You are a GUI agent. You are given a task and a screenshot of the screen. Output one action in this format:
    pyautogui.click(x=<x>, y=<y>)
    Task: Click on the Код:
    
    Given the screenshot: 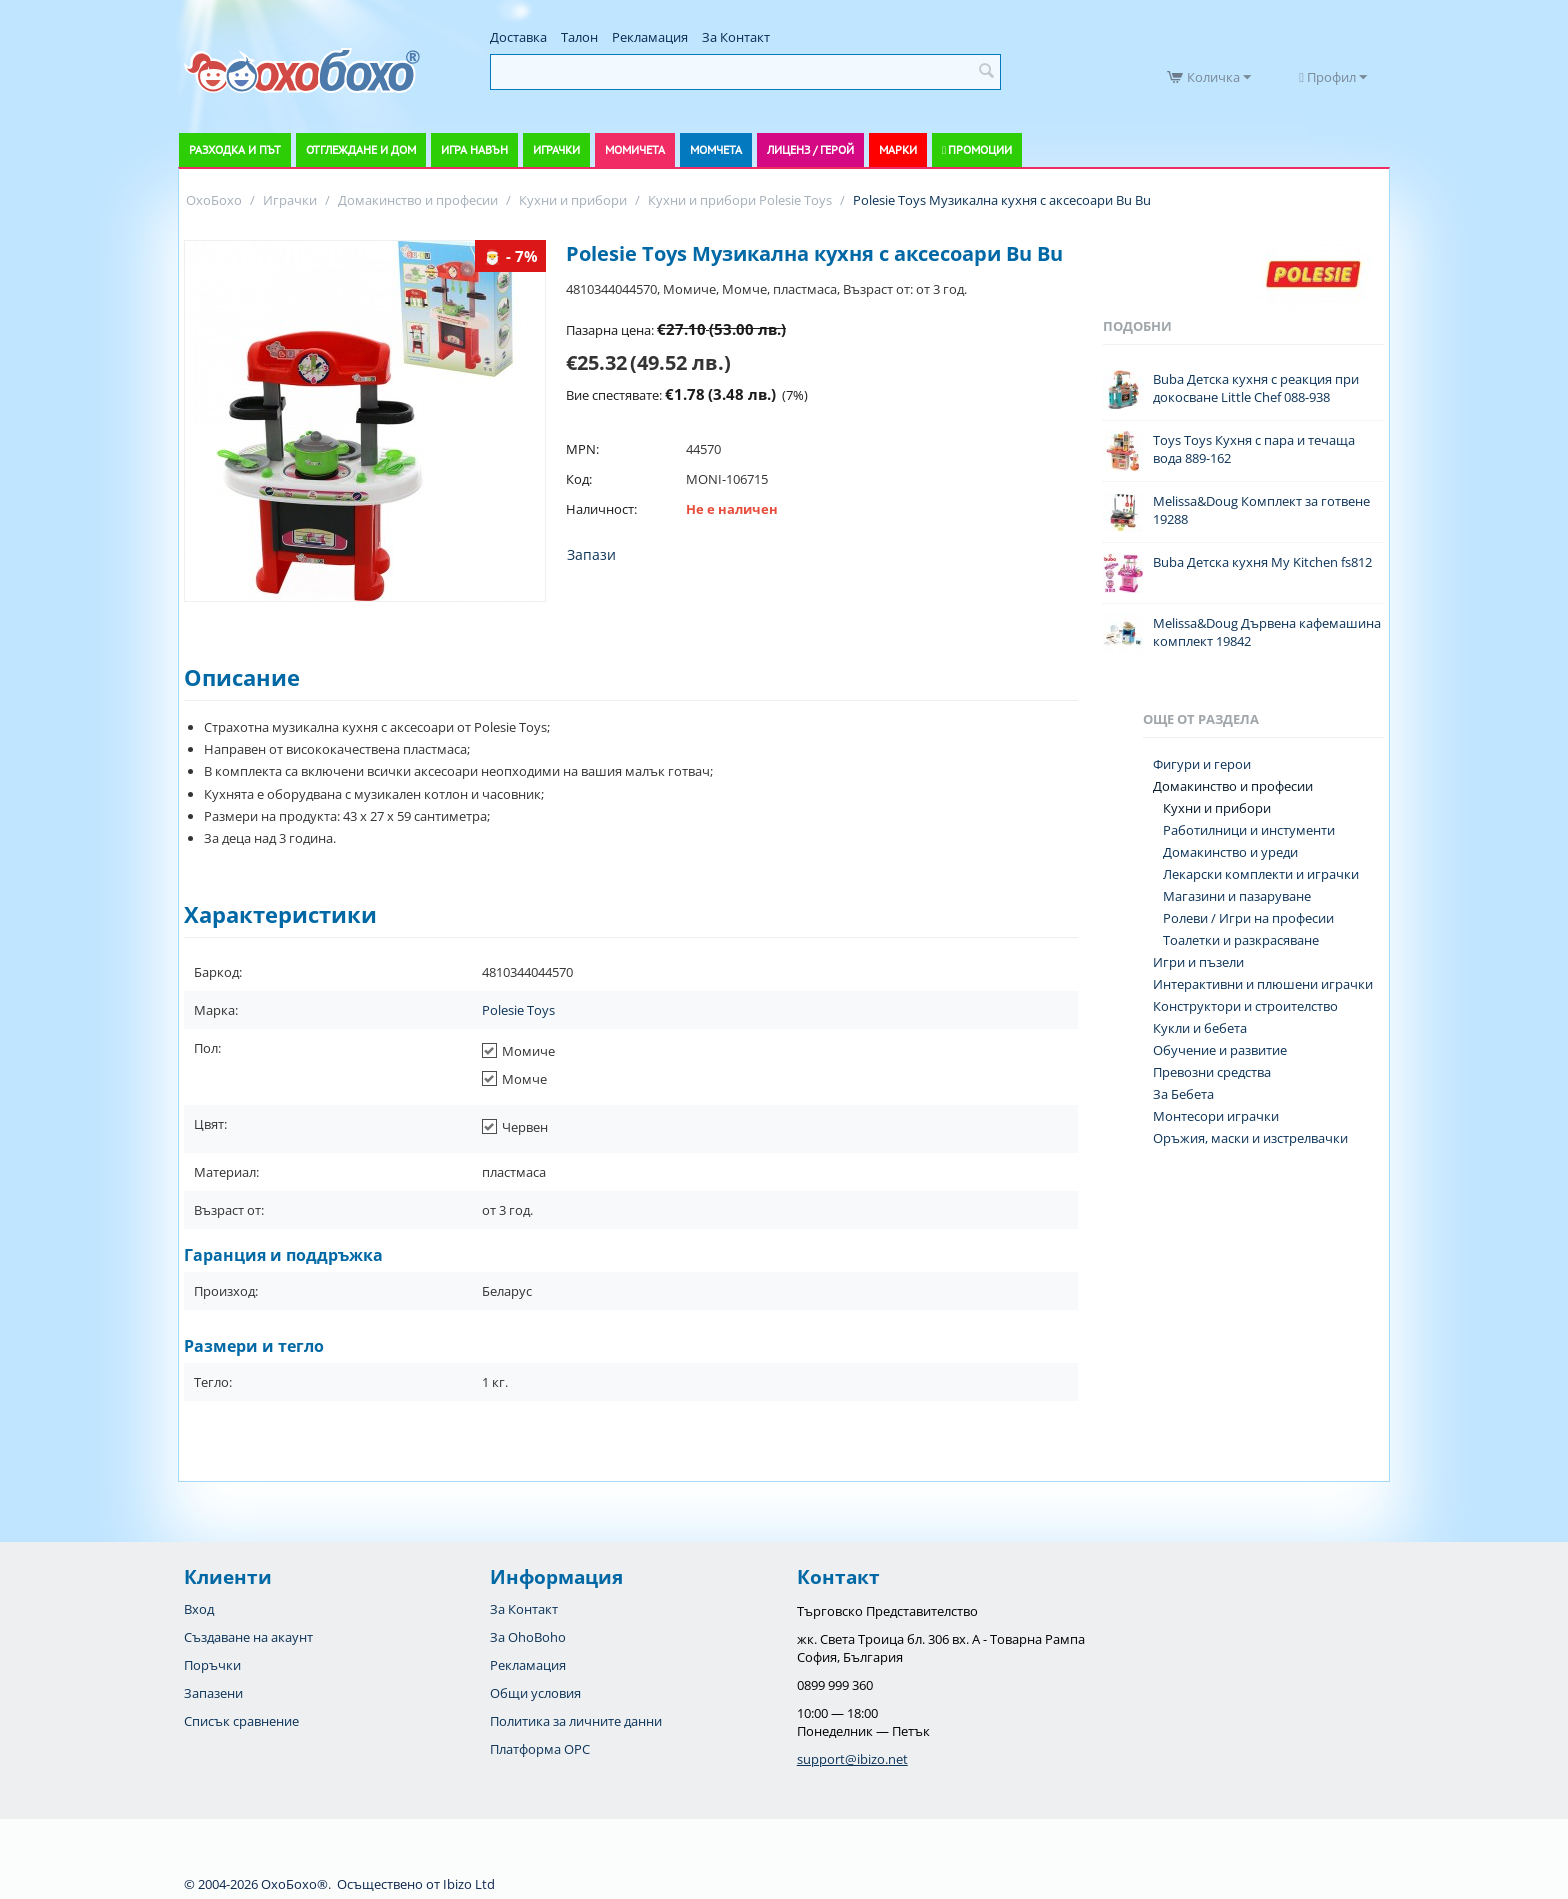 What is the action you would take?
    pyautogui.click(x=579, y=479)
    